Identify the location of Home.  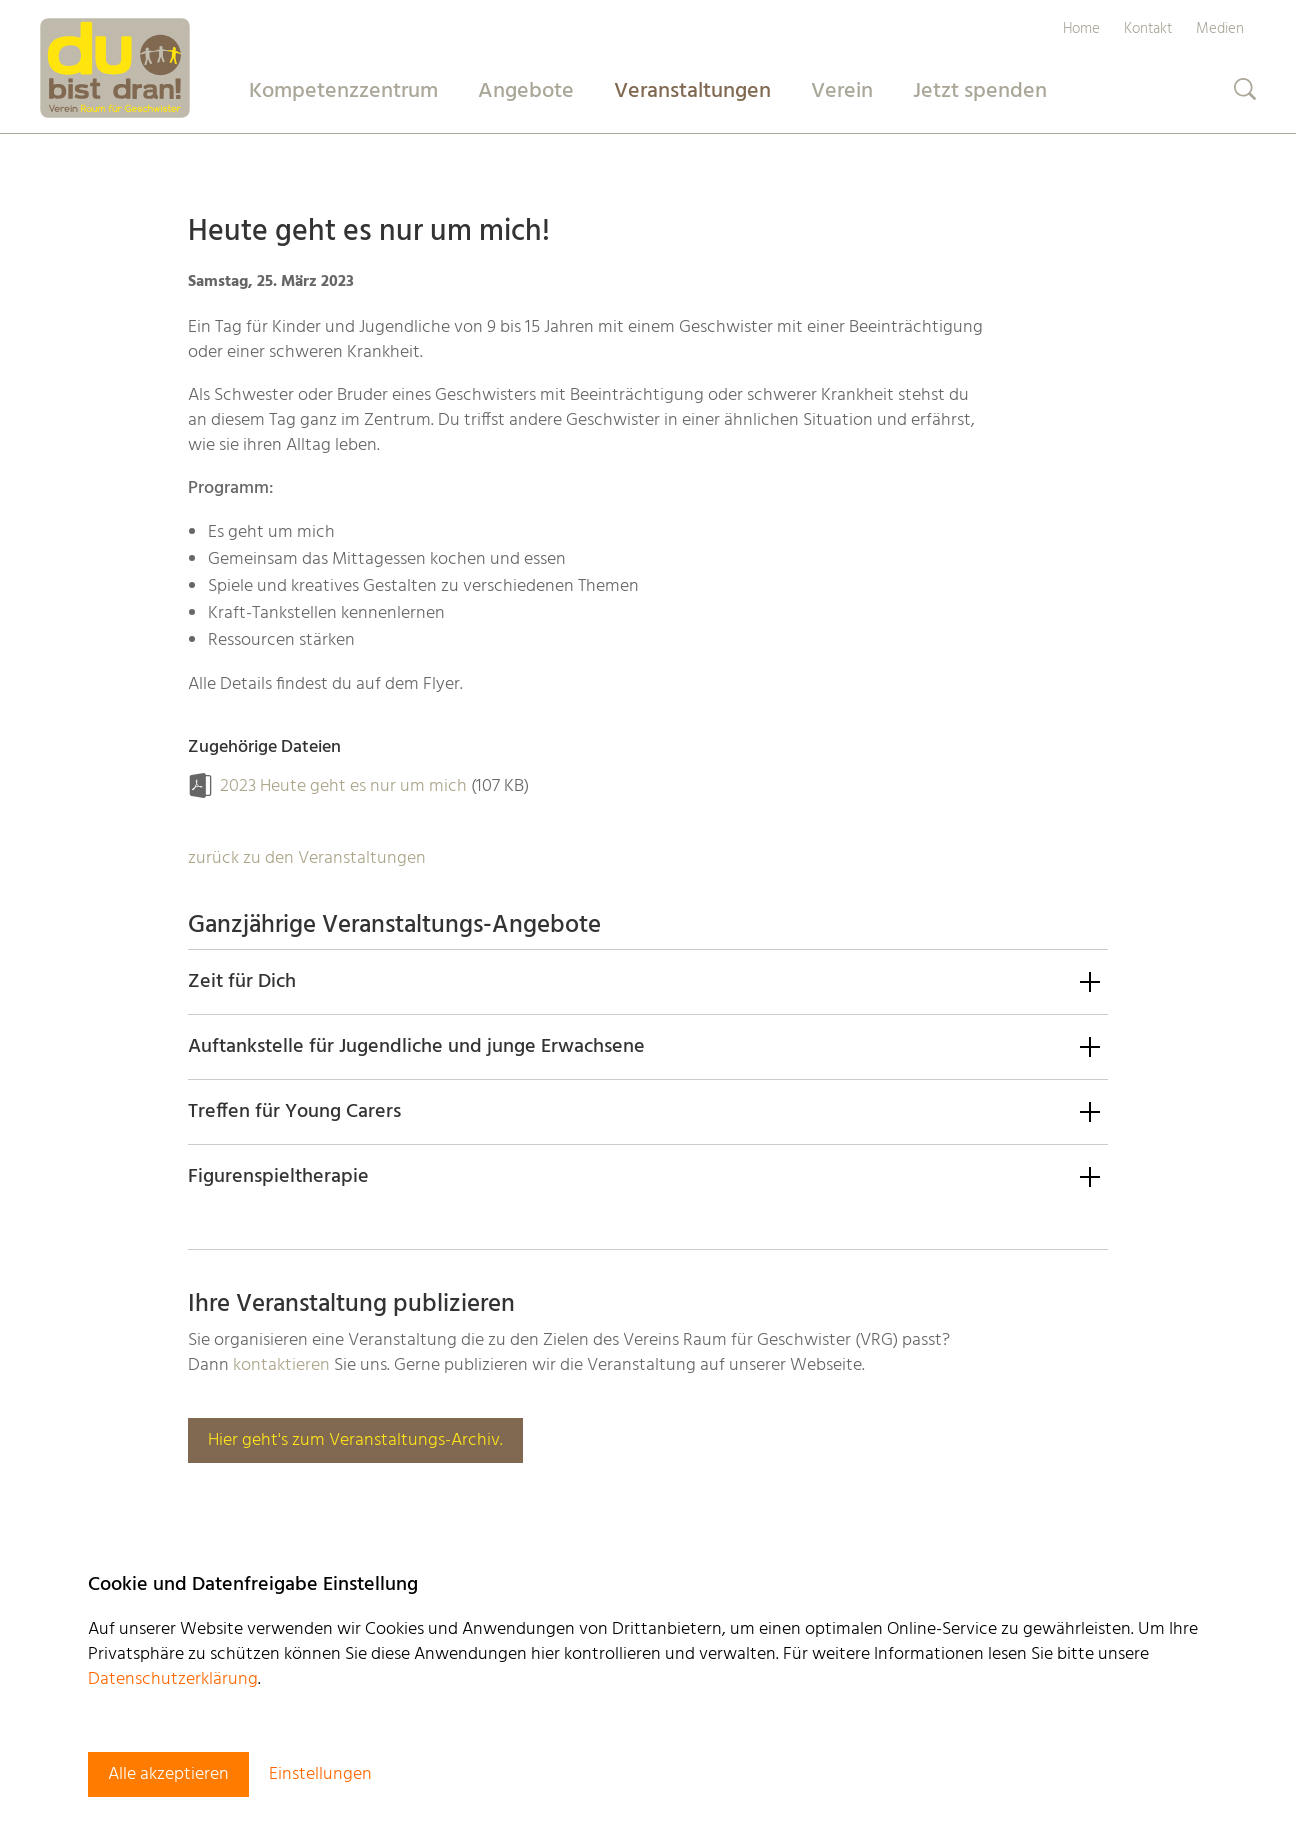
(1081, 29).